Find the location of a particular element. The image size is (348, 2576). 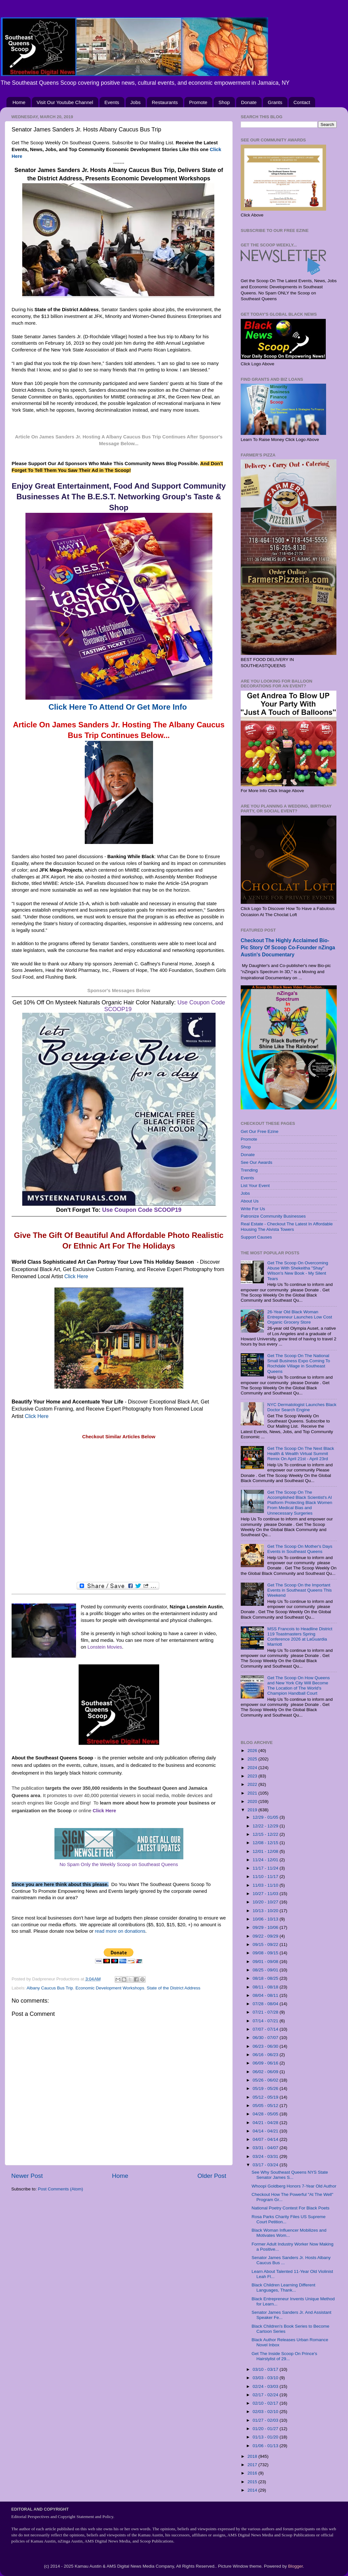

26-Year Old Black Woman Entrepreneur Launches Low Cost Organic Grocery Store is located at coordinates (299, 1317).